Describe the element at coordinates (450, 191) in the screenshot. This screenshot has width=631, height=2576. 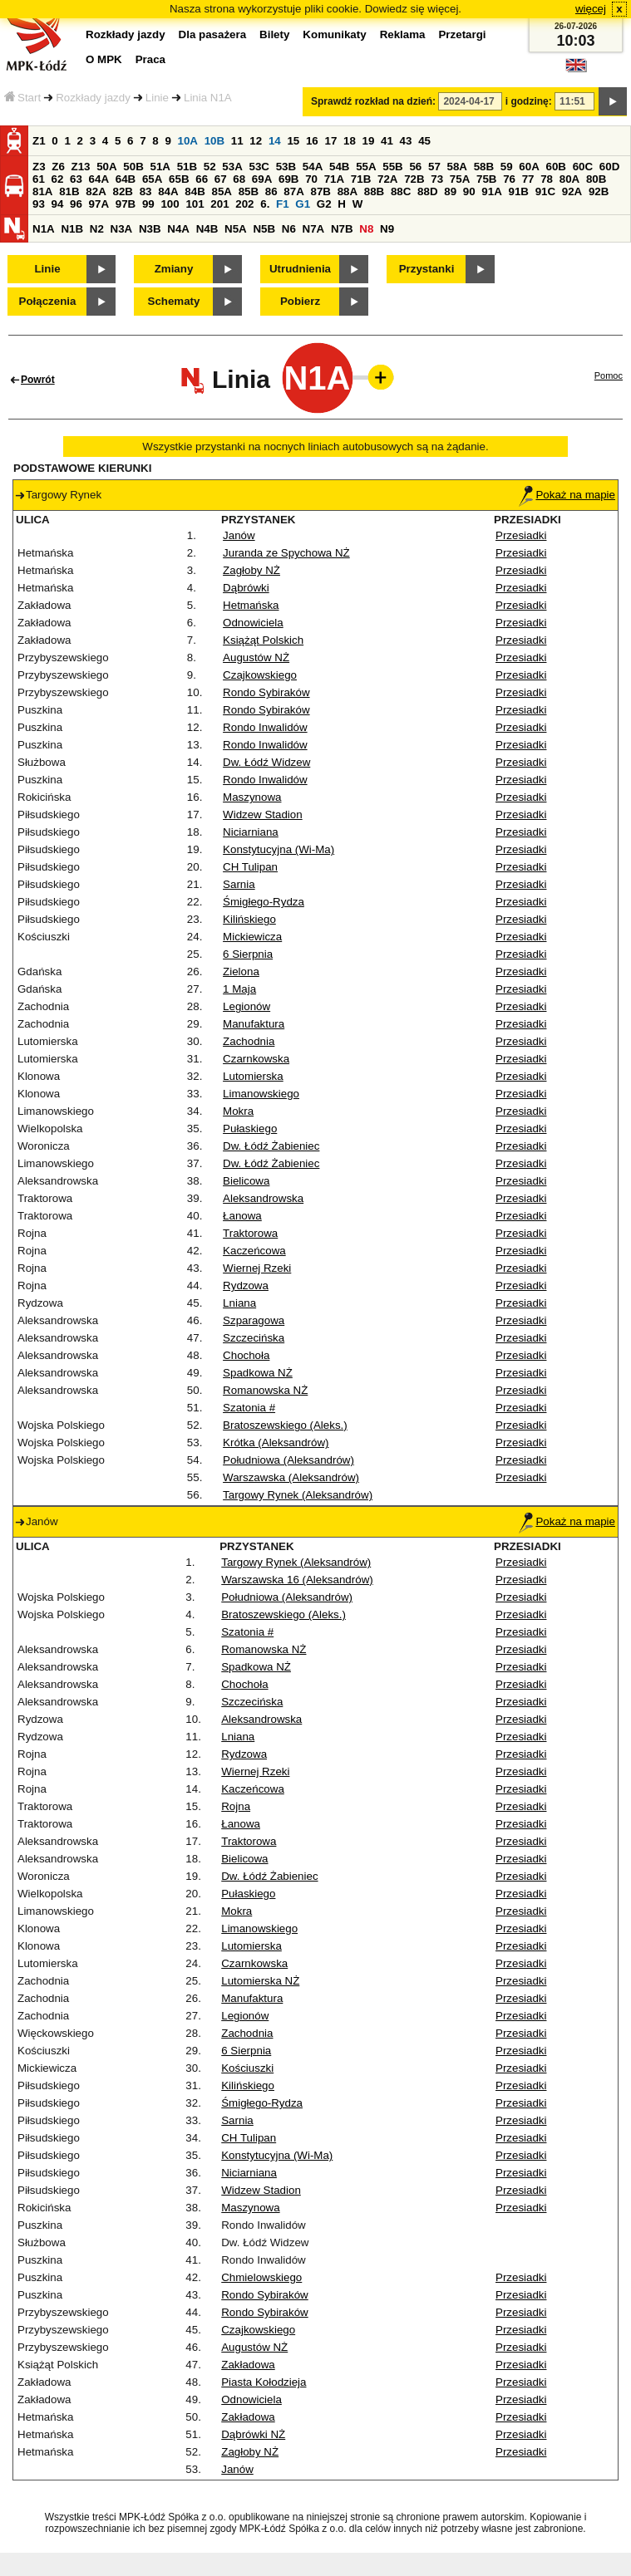
I see `89` at that location.